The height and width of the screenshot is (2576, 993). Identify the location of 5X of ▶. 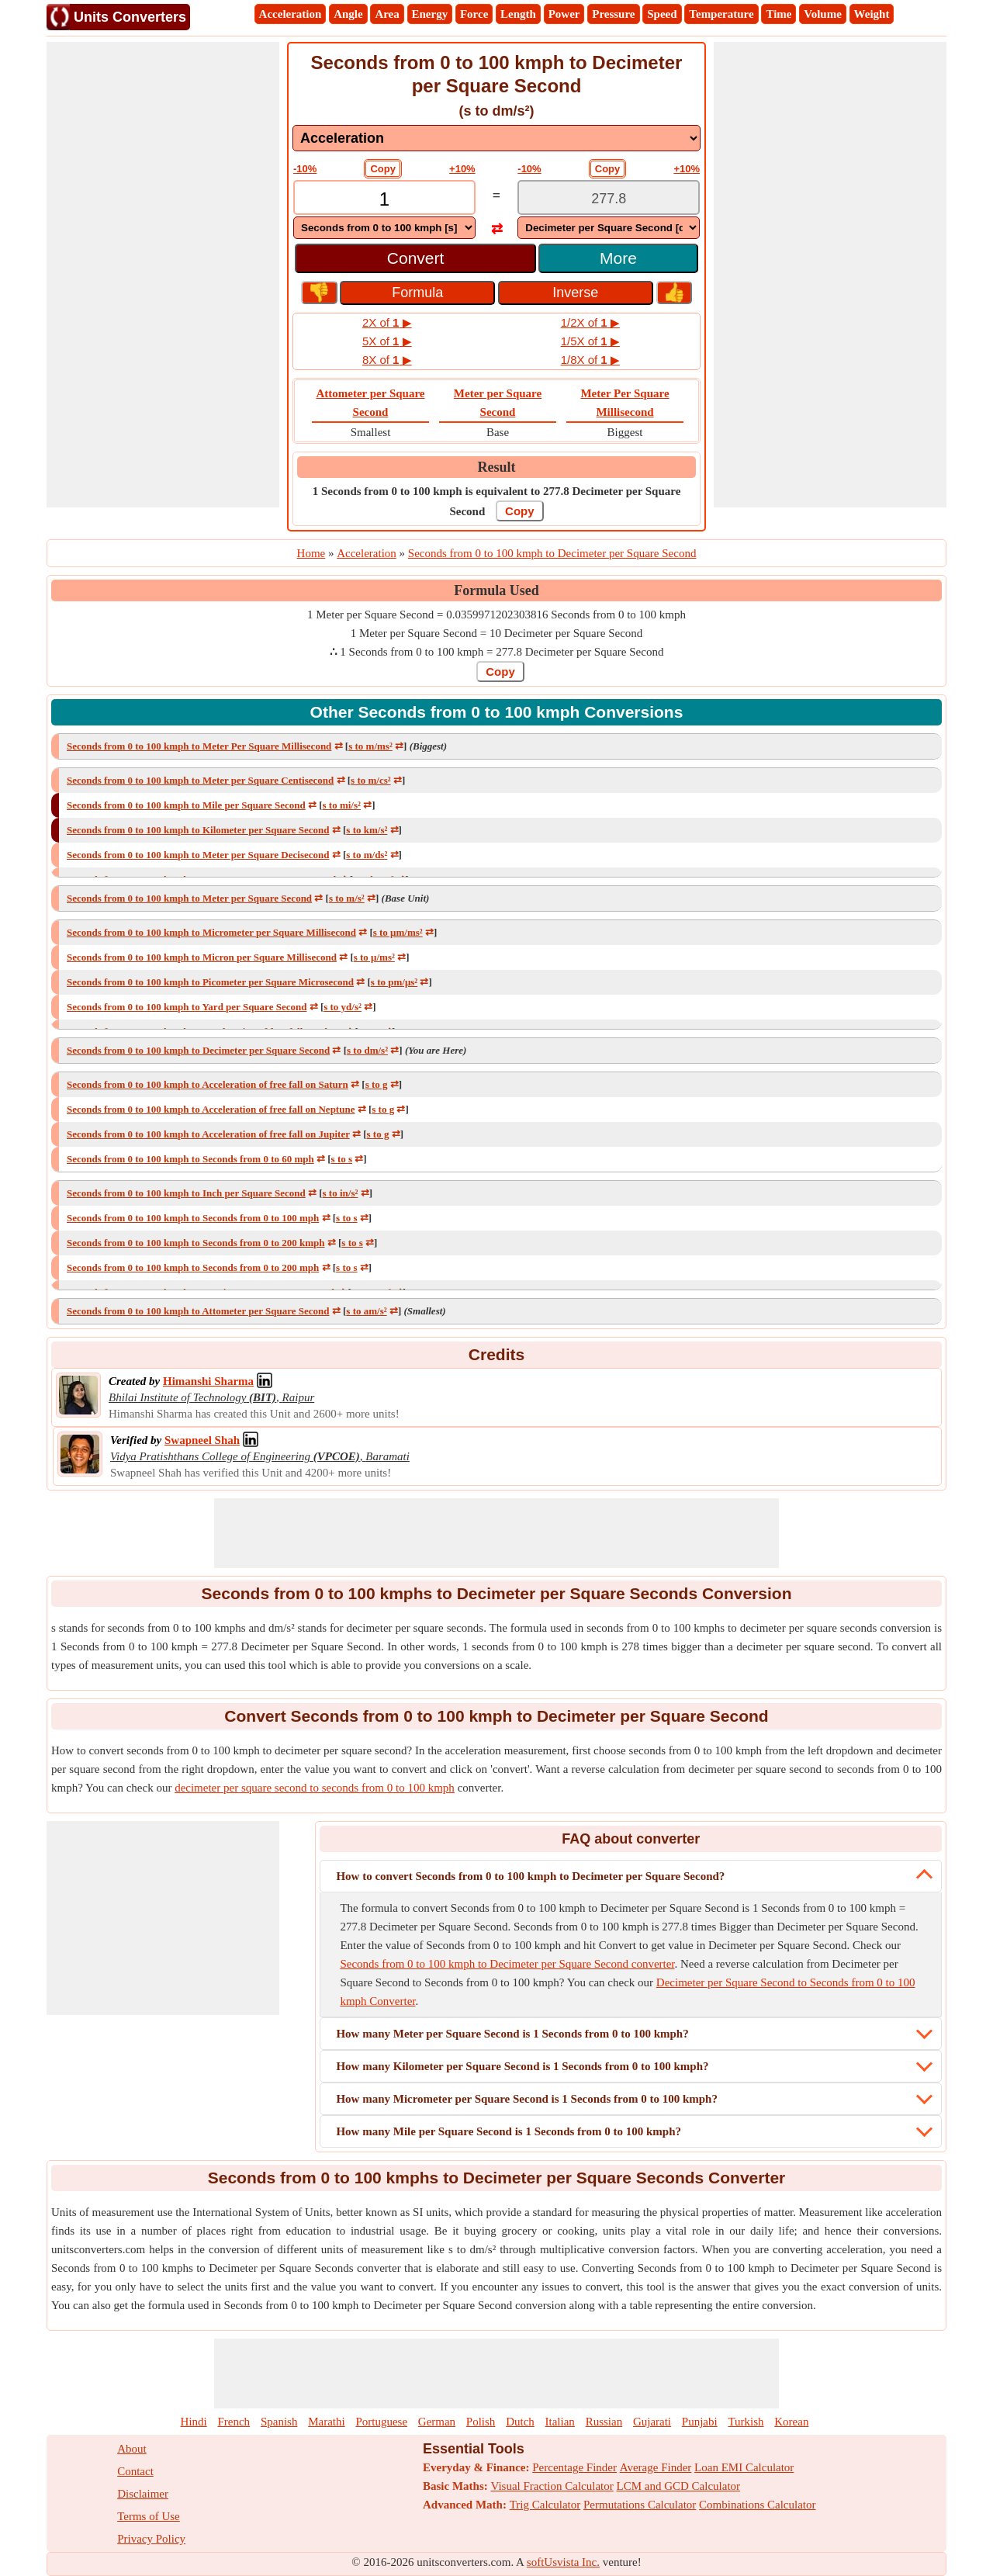
(387, 341).